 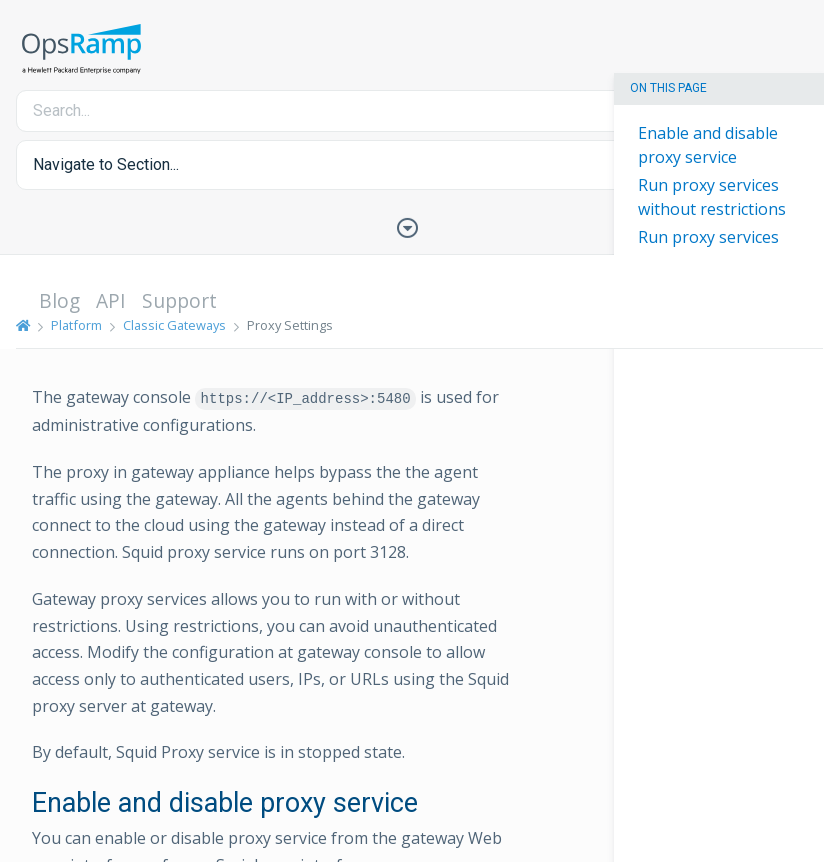 I want to click on Run proxy services with restrictions, so click(x=708, y=249).